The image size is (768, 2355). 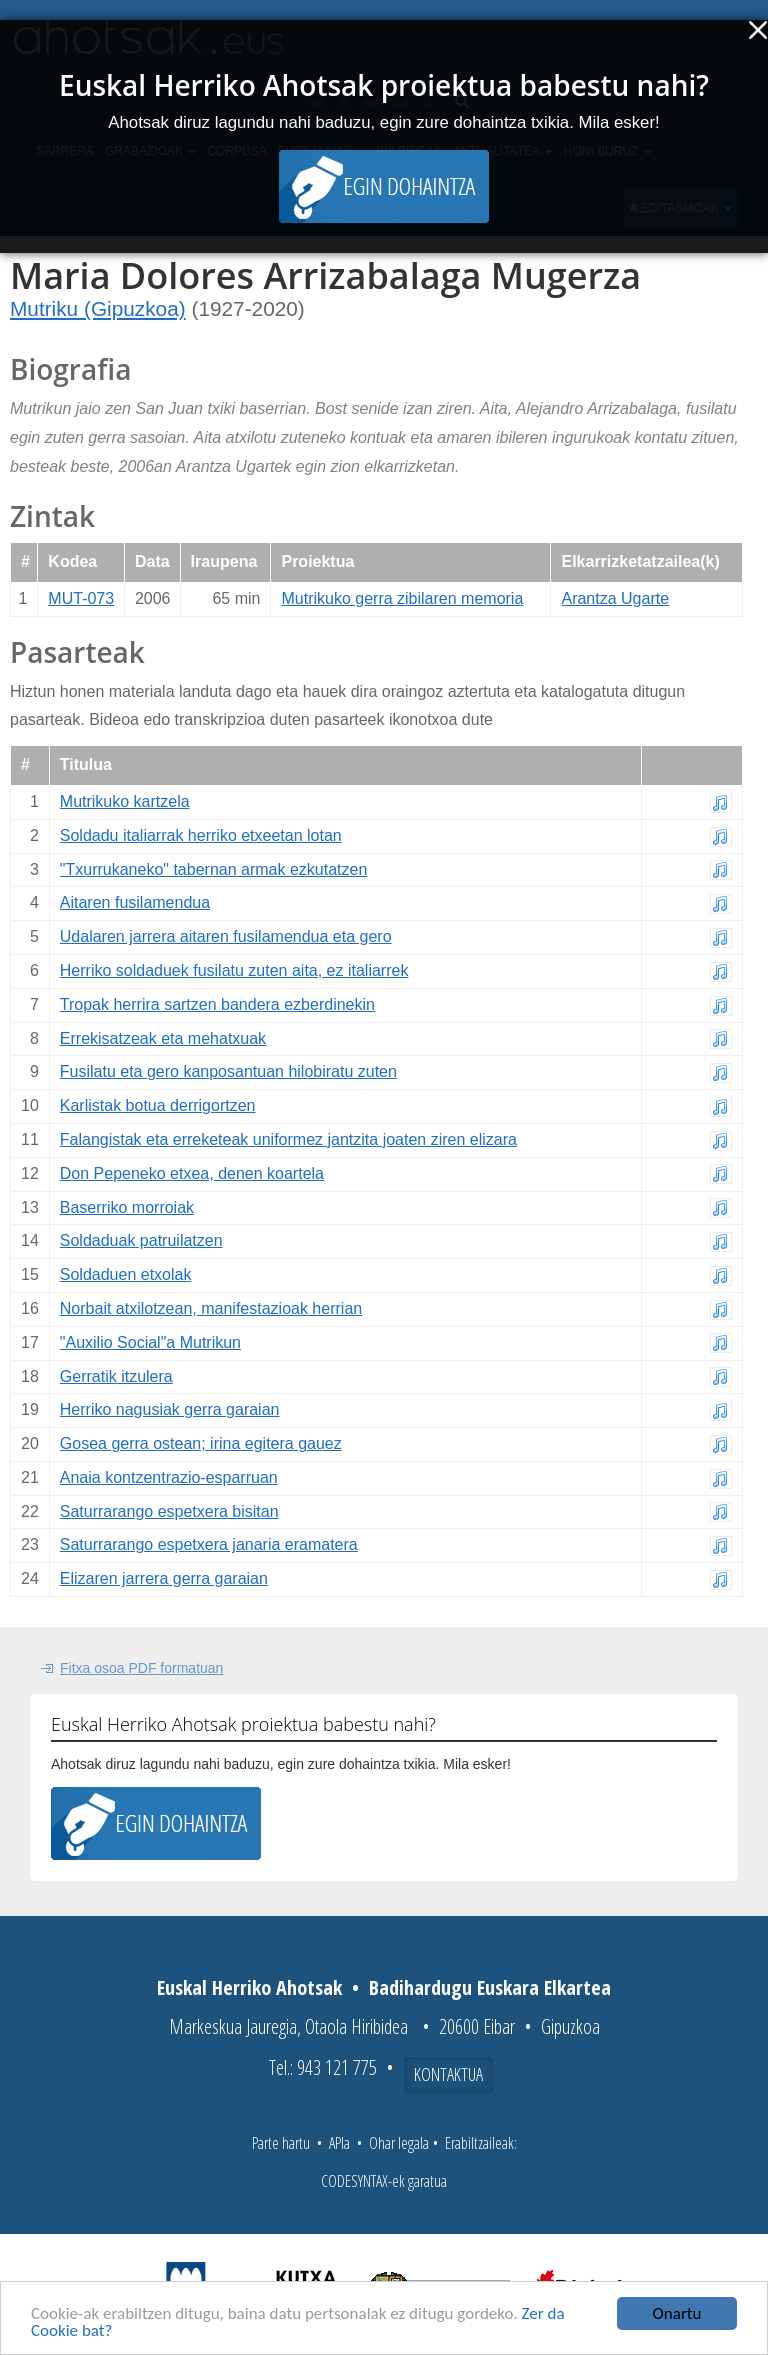 I want to click on Fusilatu eta gero kanposantuan hilobiratu zuten, so click(x=228, y=1071).